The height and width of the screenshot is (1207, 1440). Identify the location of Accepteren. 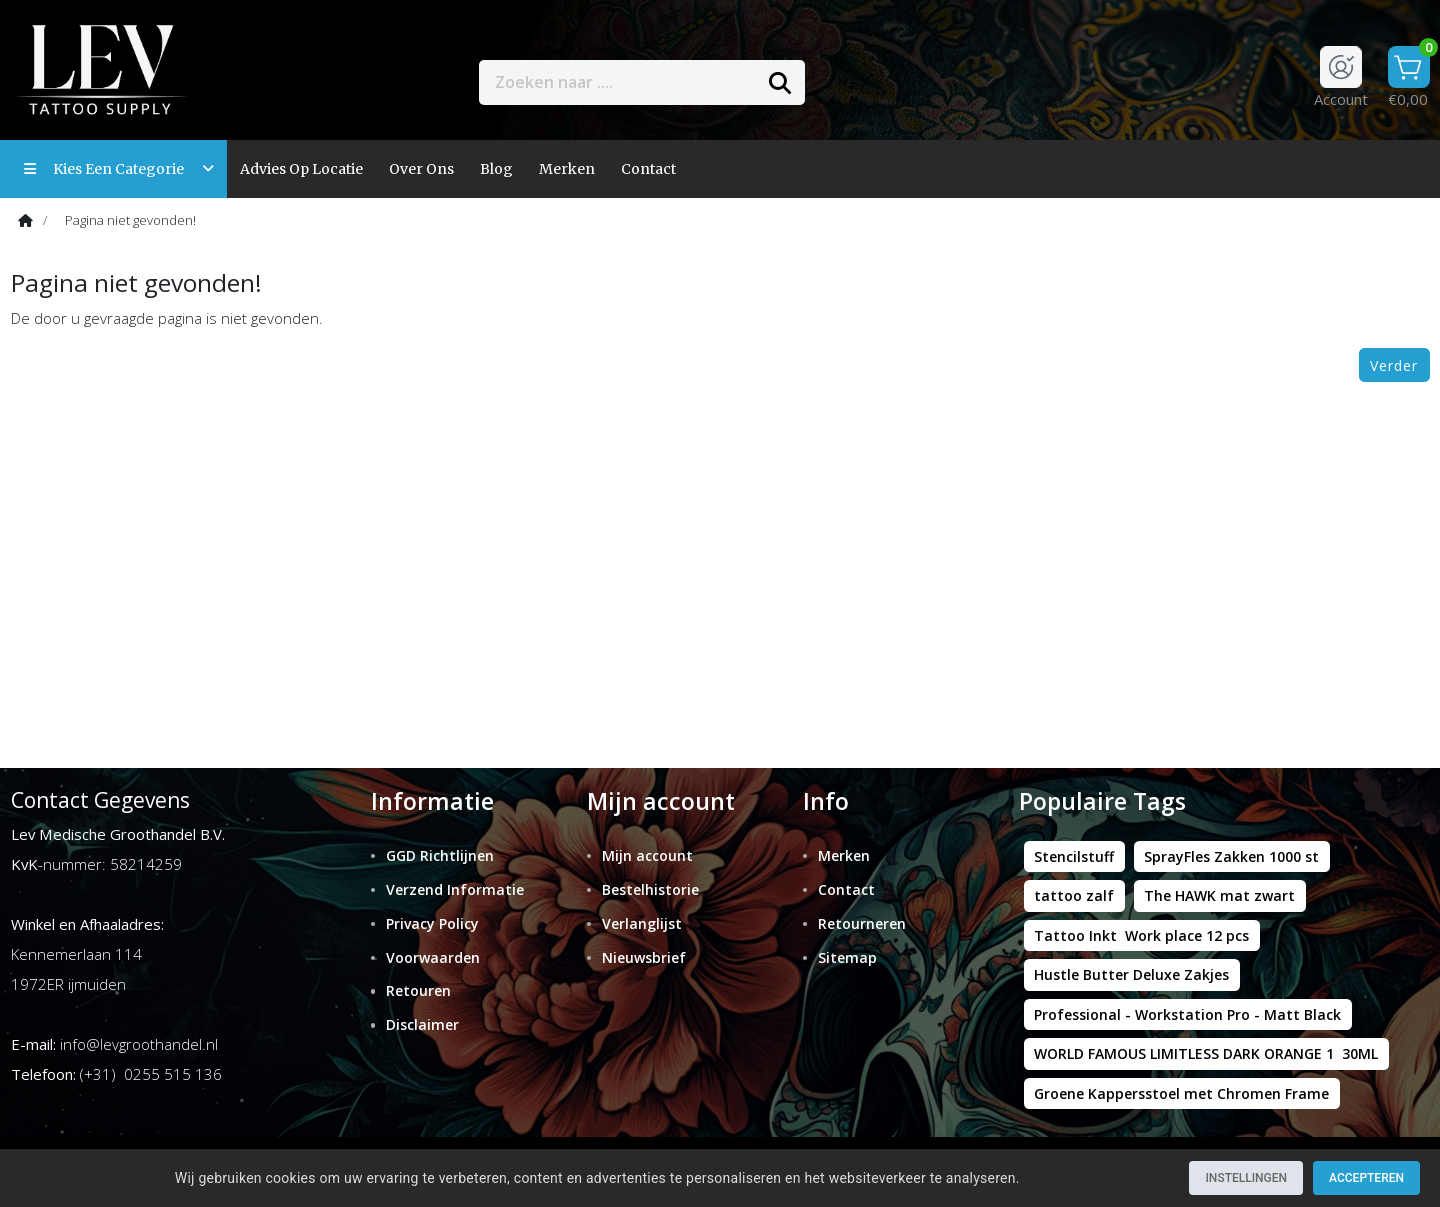
(1366, 1178).